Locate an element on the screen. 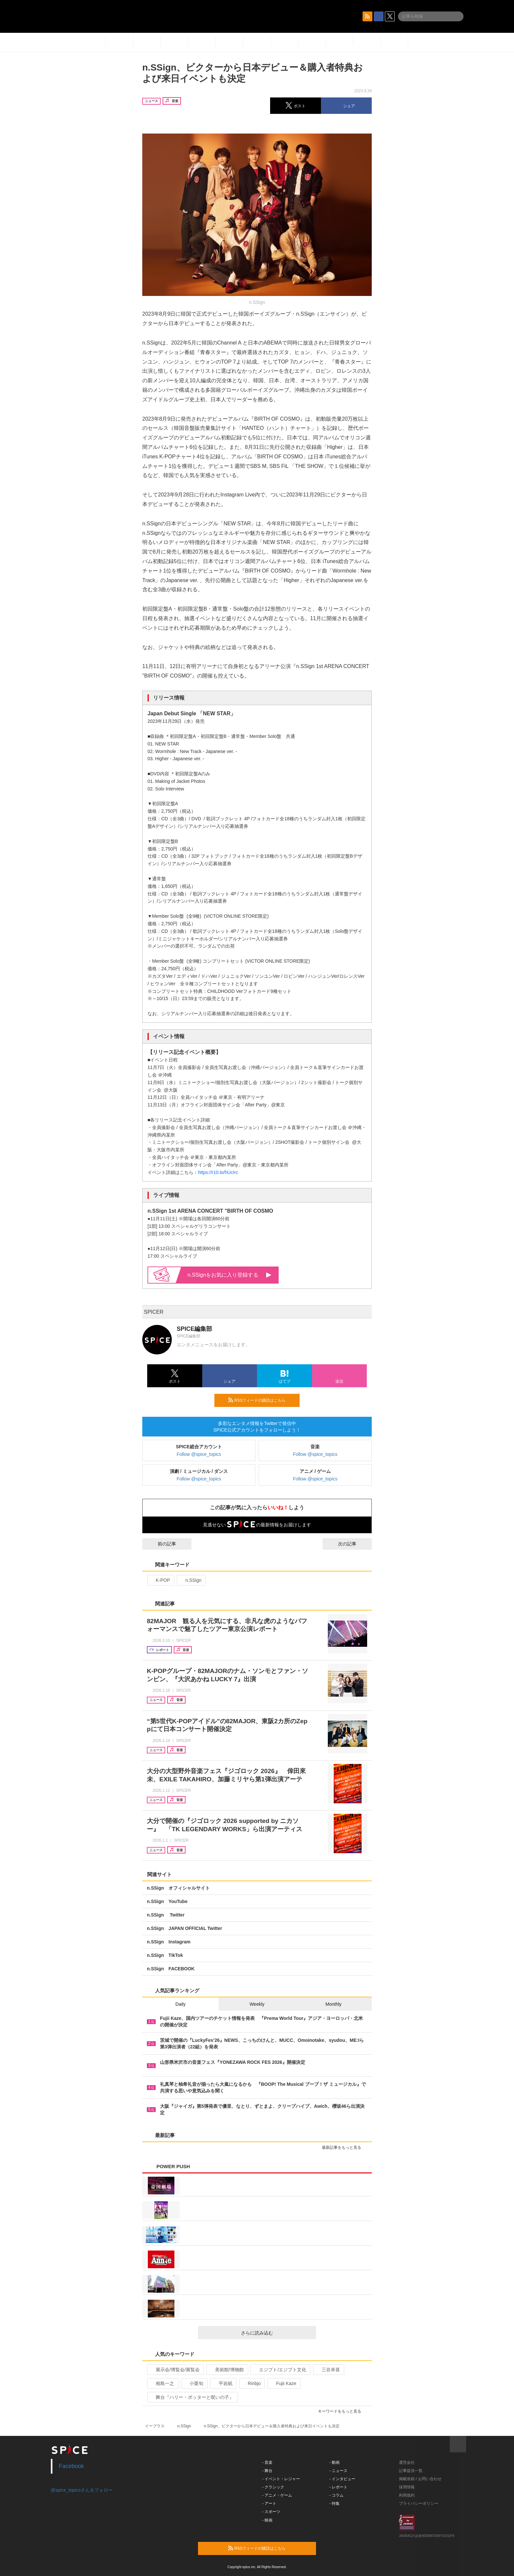 The image size is (514, 2576). n.SSign is located at coordinates (190, 1580).